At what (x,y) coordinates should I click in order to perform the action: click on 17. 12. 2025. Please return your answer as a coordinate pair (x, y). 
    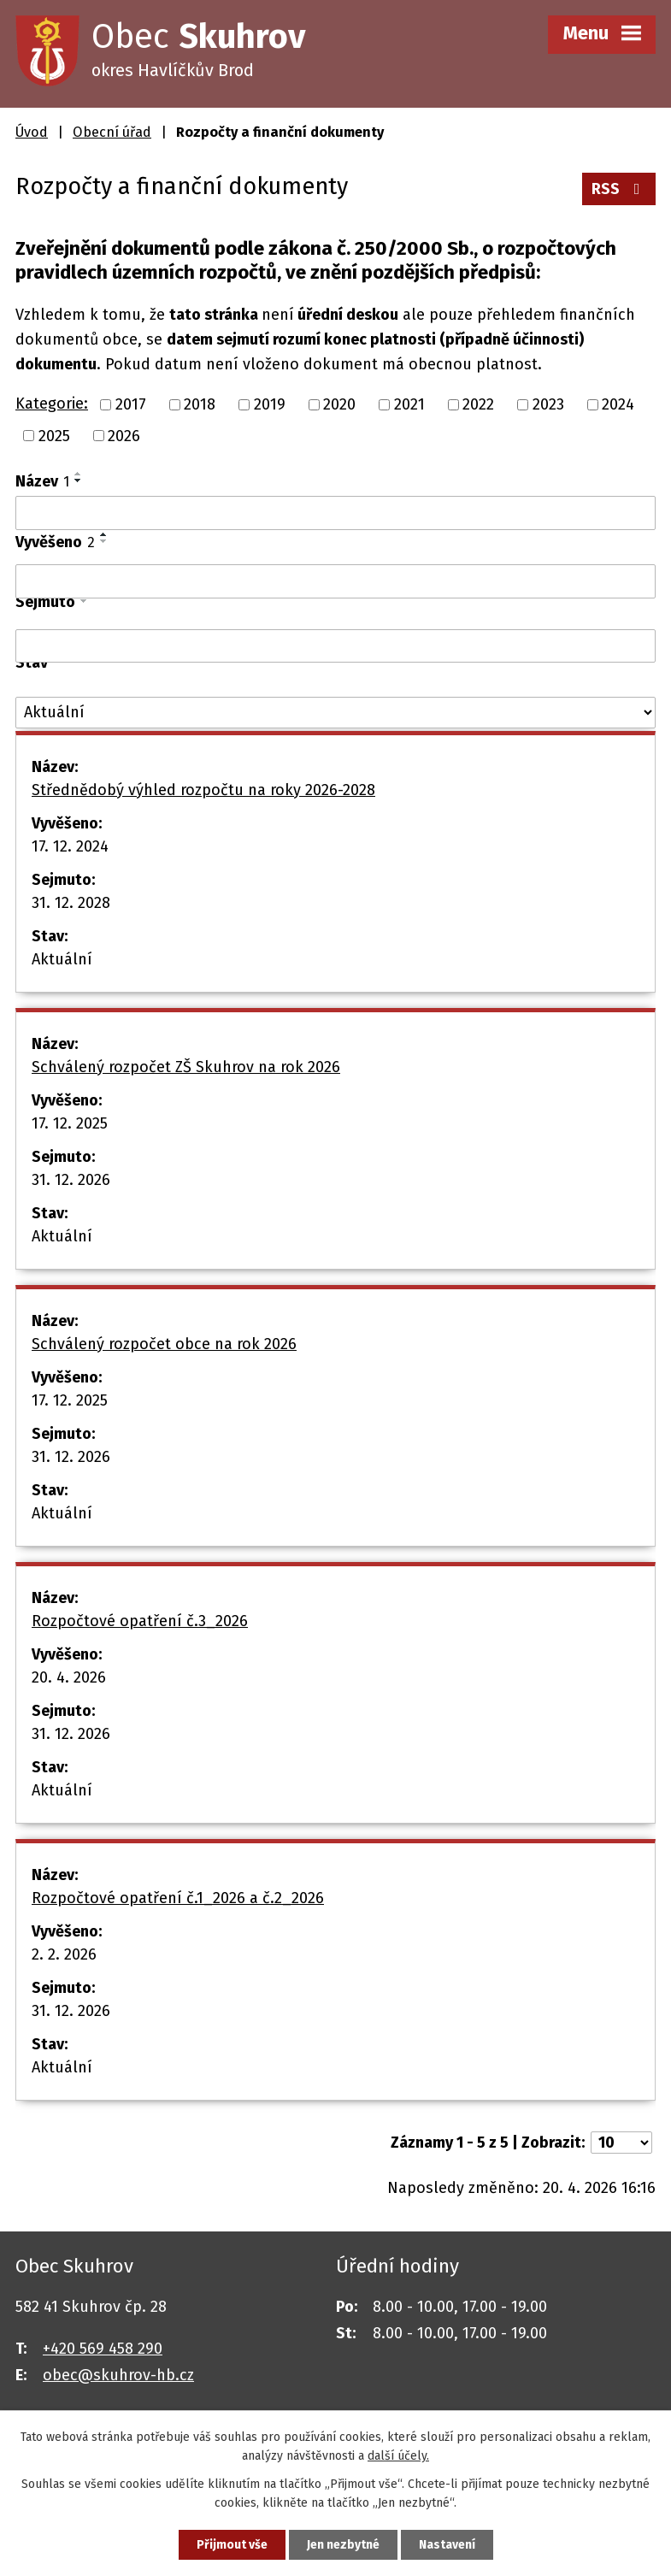
    Looking at the image, I should click on (70, 1123).